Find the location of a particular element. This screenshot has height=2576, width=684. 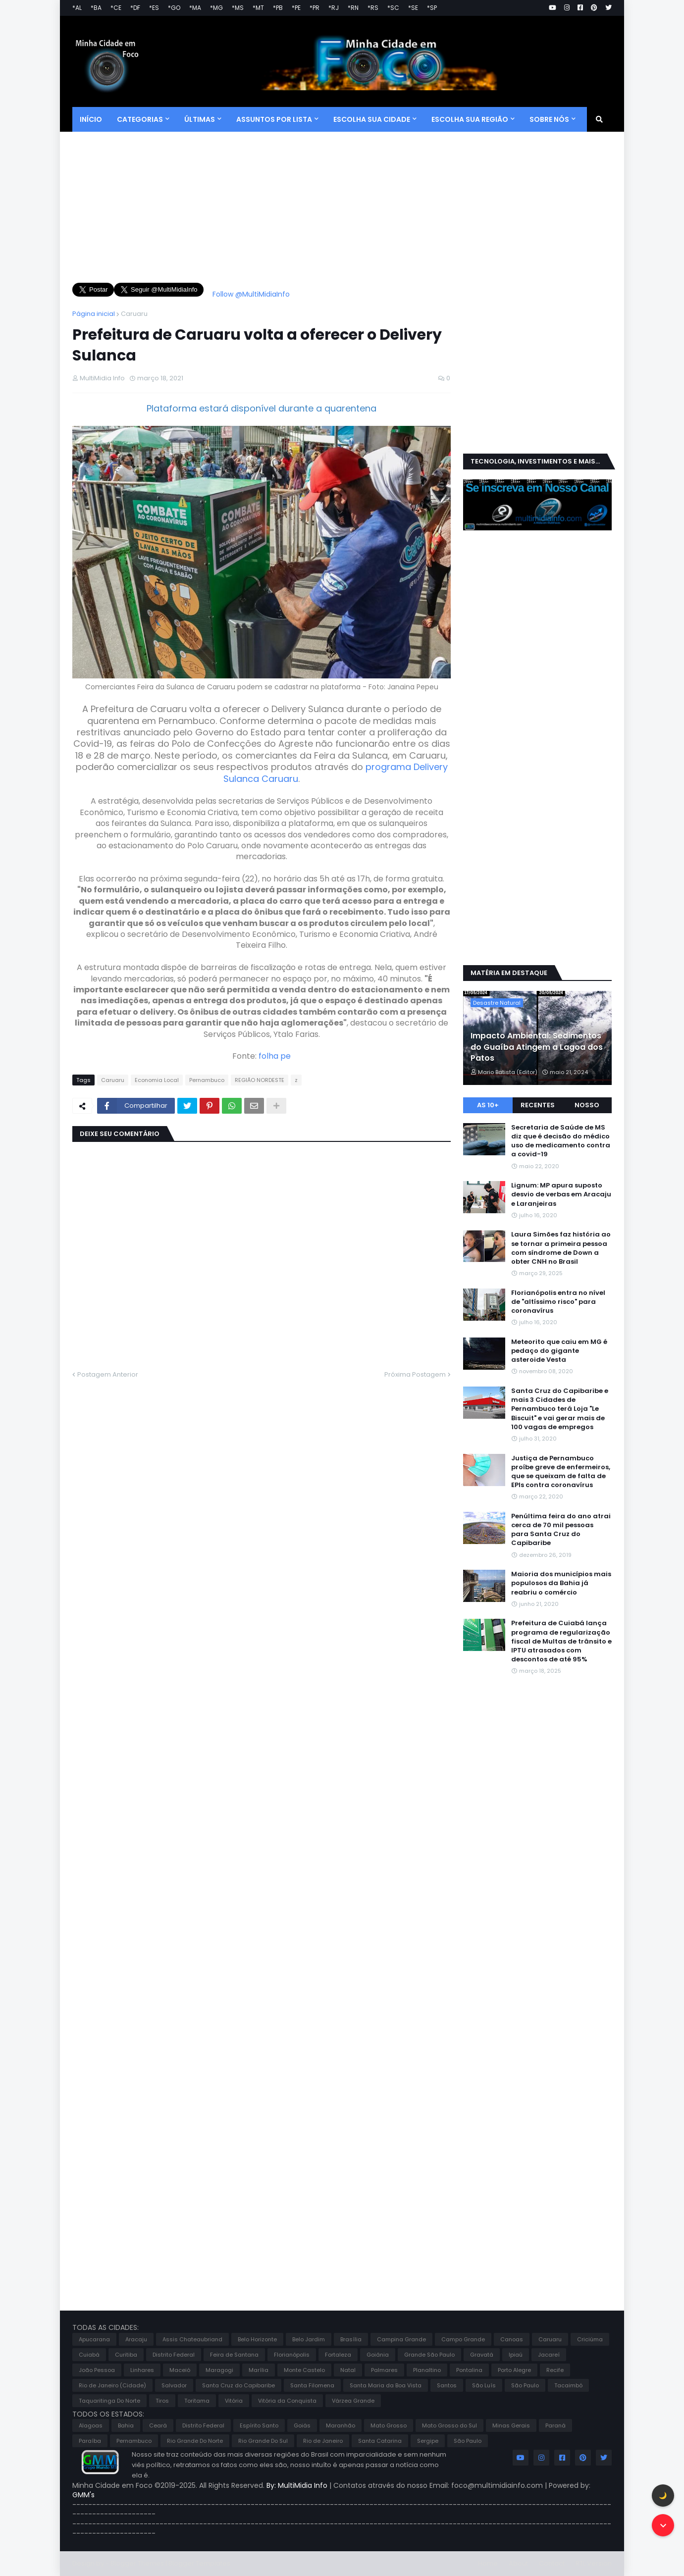

Alagoas is located at coordinates (91, 2425).